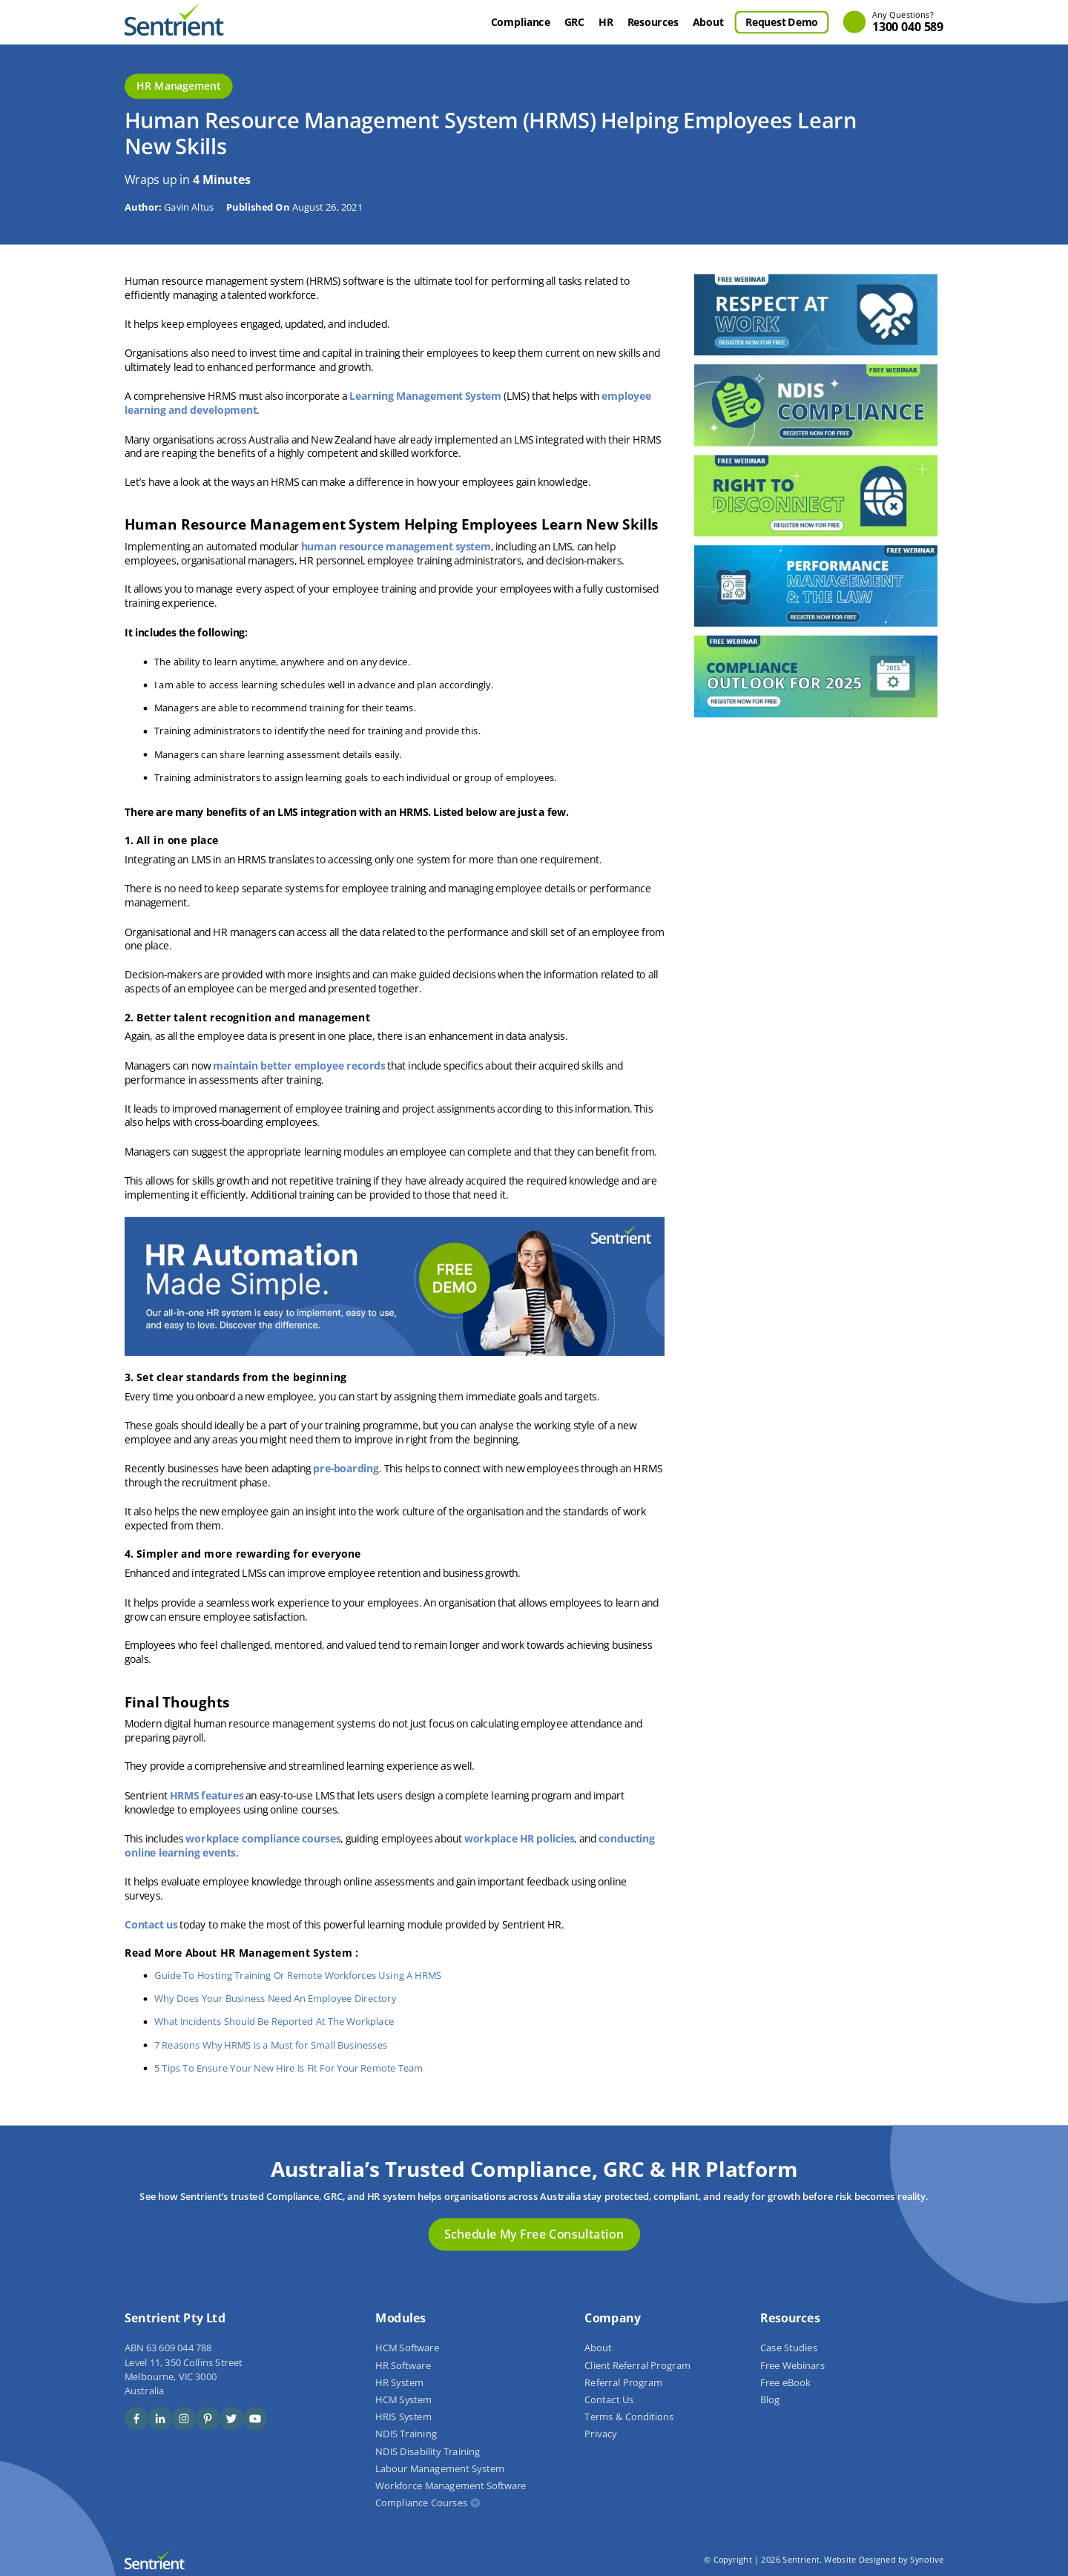 The image size is (1068, 2576). Describe the element at coordinates (402, 2365) in the screenshot. I see `HR Software` at that location.